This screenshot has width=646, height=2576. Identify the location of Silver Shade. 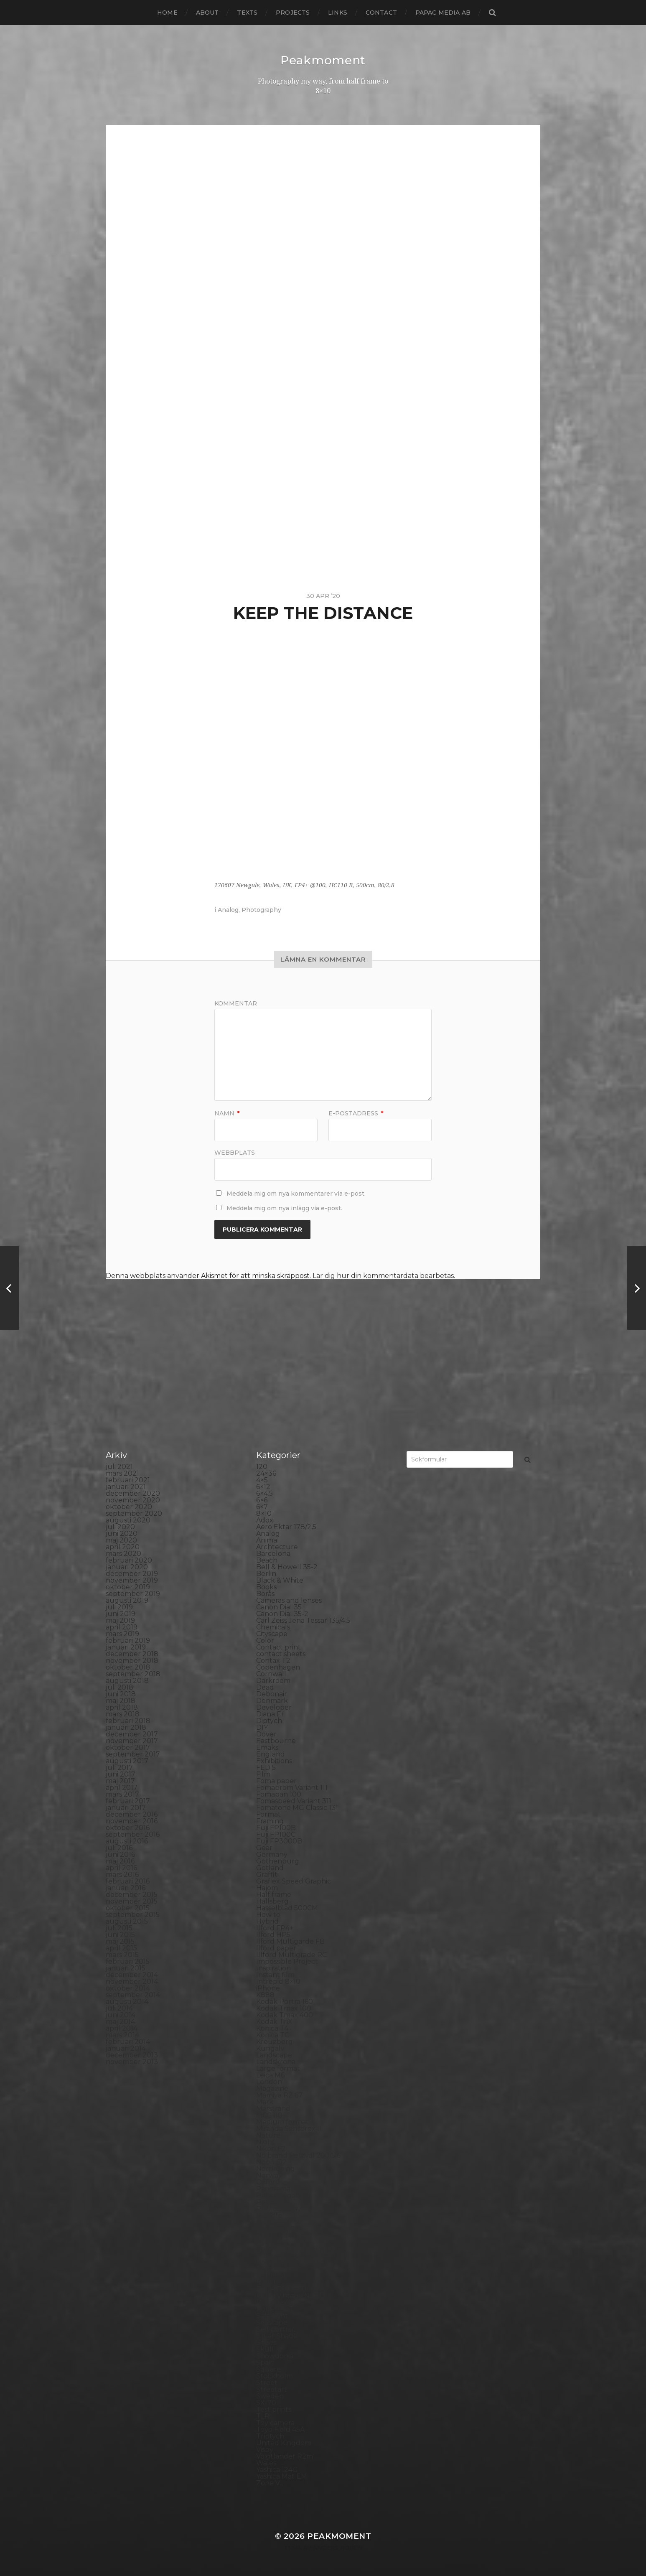
(277, 2336).